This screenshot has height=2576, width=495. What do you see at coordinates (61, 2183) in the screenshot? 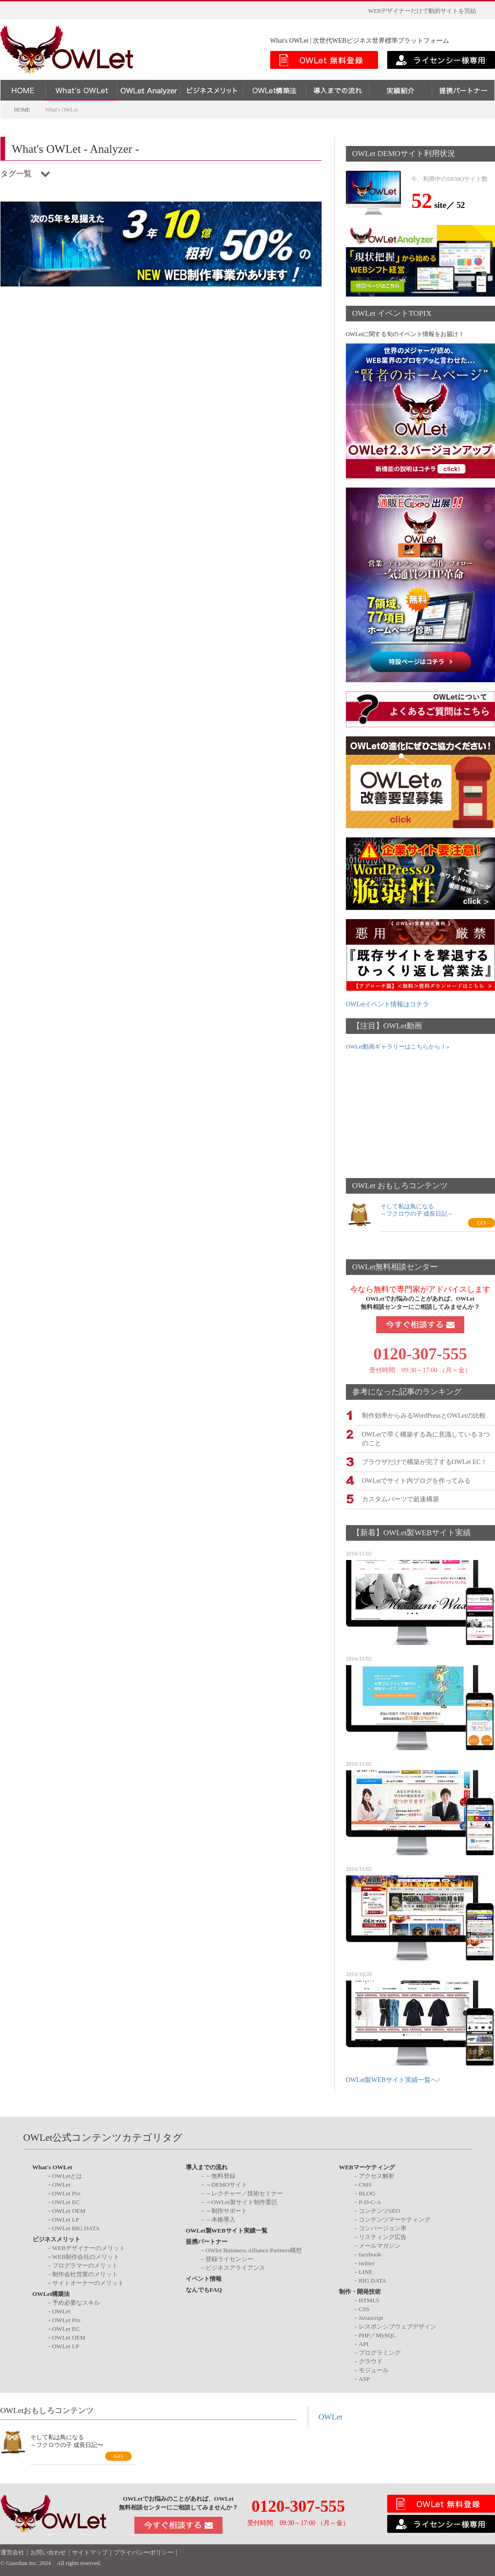
I see `OWLet` at bounding box center [61, 2183].